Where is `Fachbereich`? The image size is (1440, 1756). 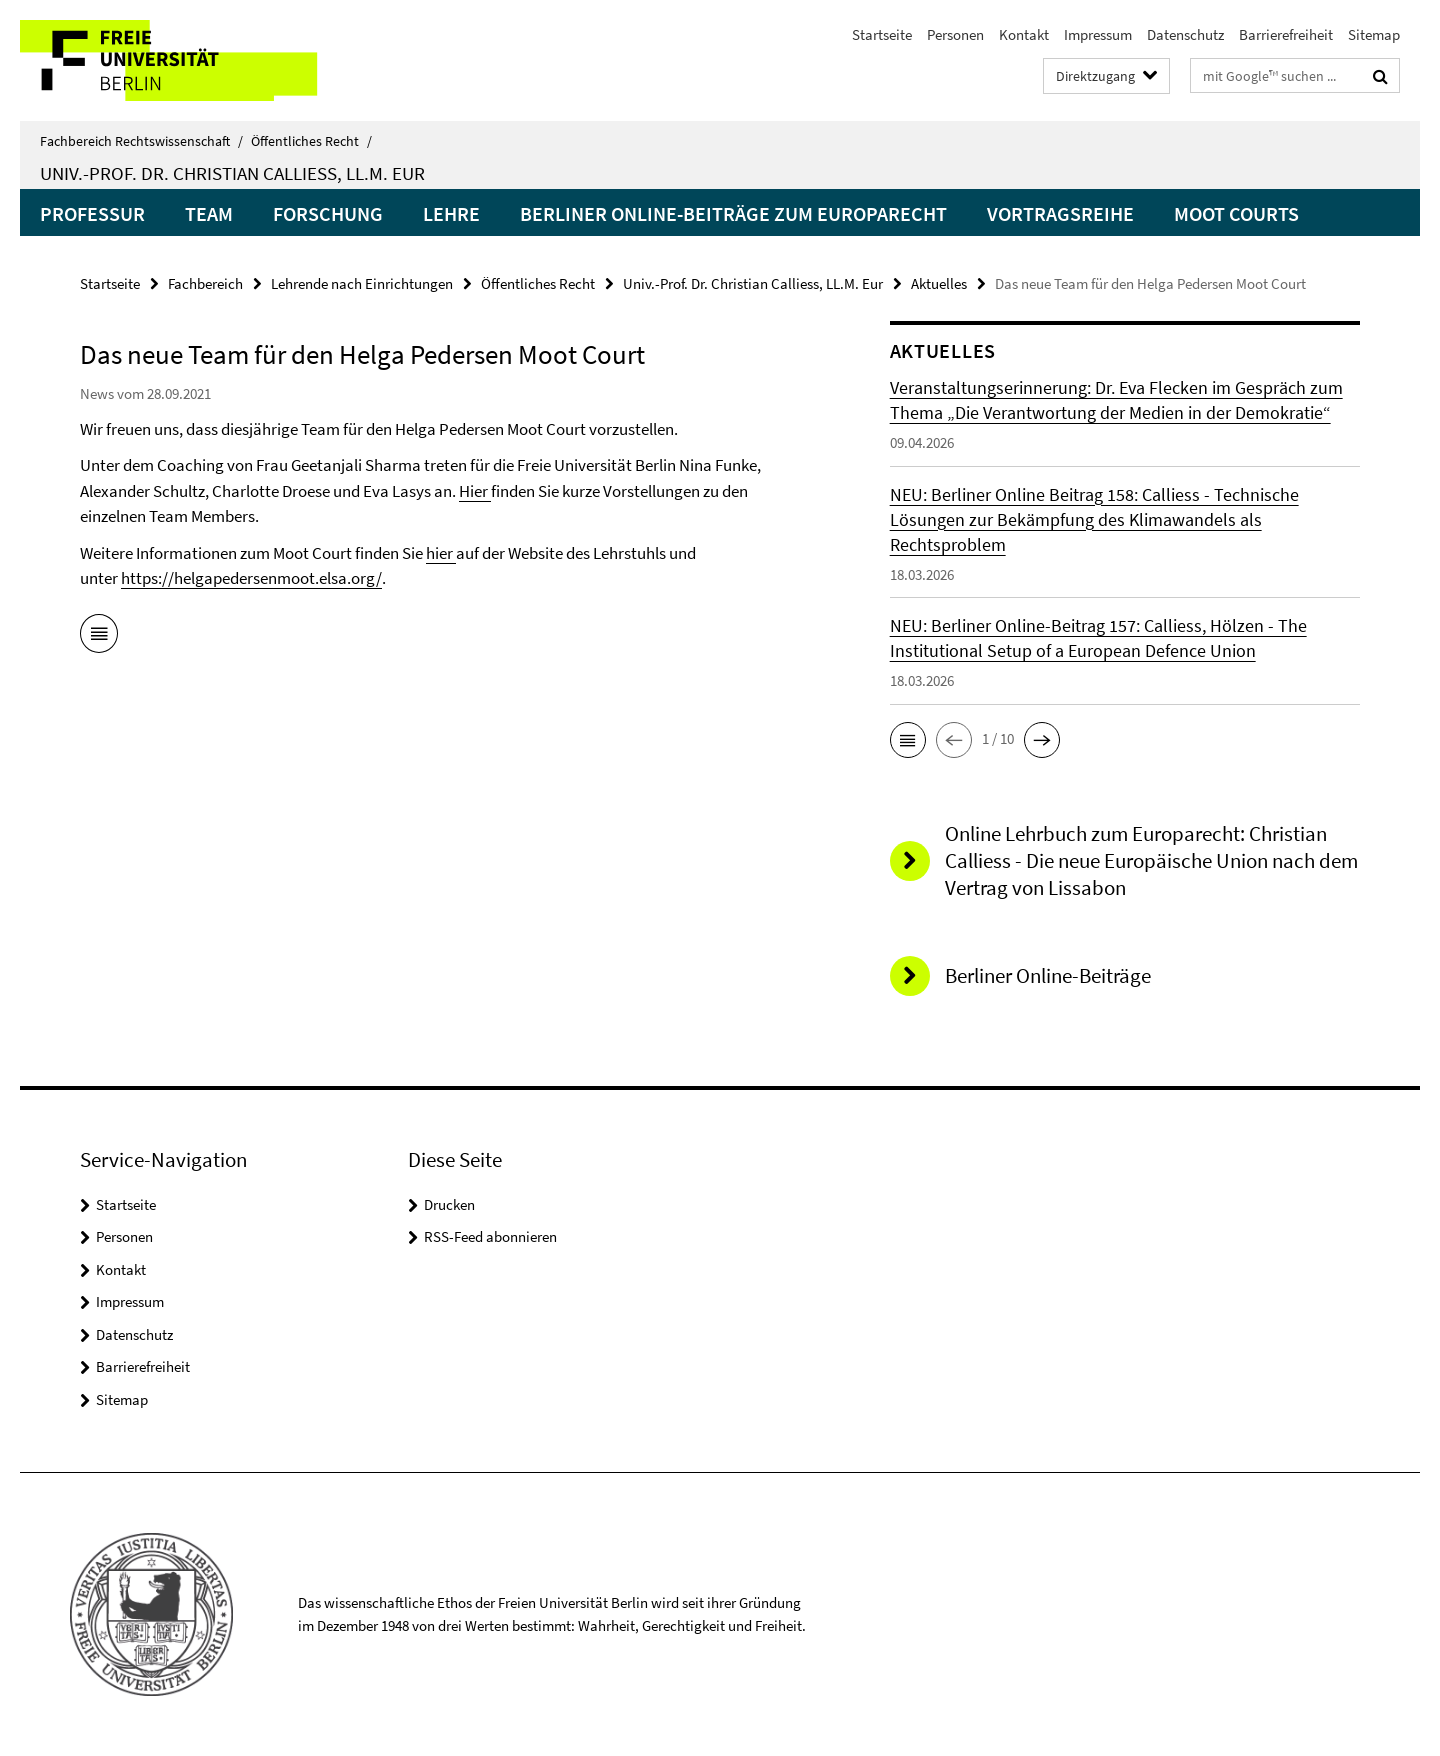
Fachbereich is located at coordinates (205, 283).